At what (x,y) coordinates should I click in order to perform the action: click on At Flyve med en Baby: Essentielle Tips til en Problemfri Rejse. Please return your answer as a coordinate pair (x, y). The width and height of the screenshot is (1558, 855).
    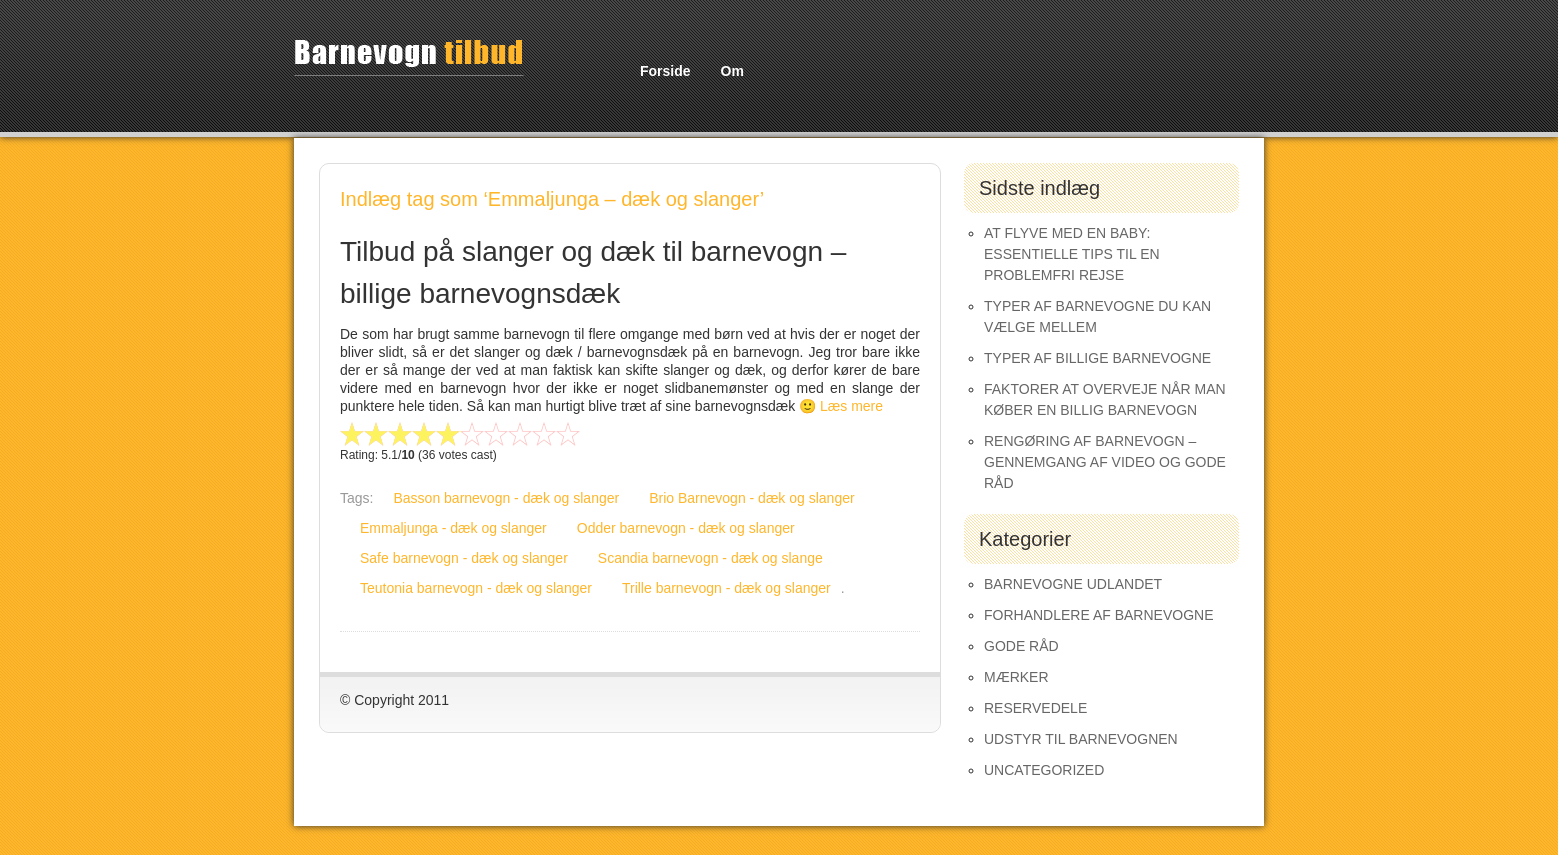
    Looking at the image, I should click on (1072, 254).